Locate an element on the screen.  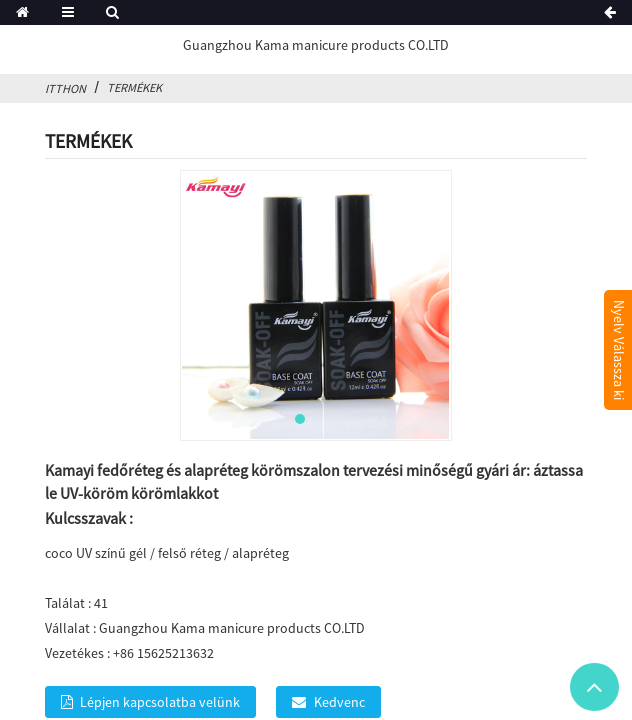
felső réteg is located at coordinates (189, 553).